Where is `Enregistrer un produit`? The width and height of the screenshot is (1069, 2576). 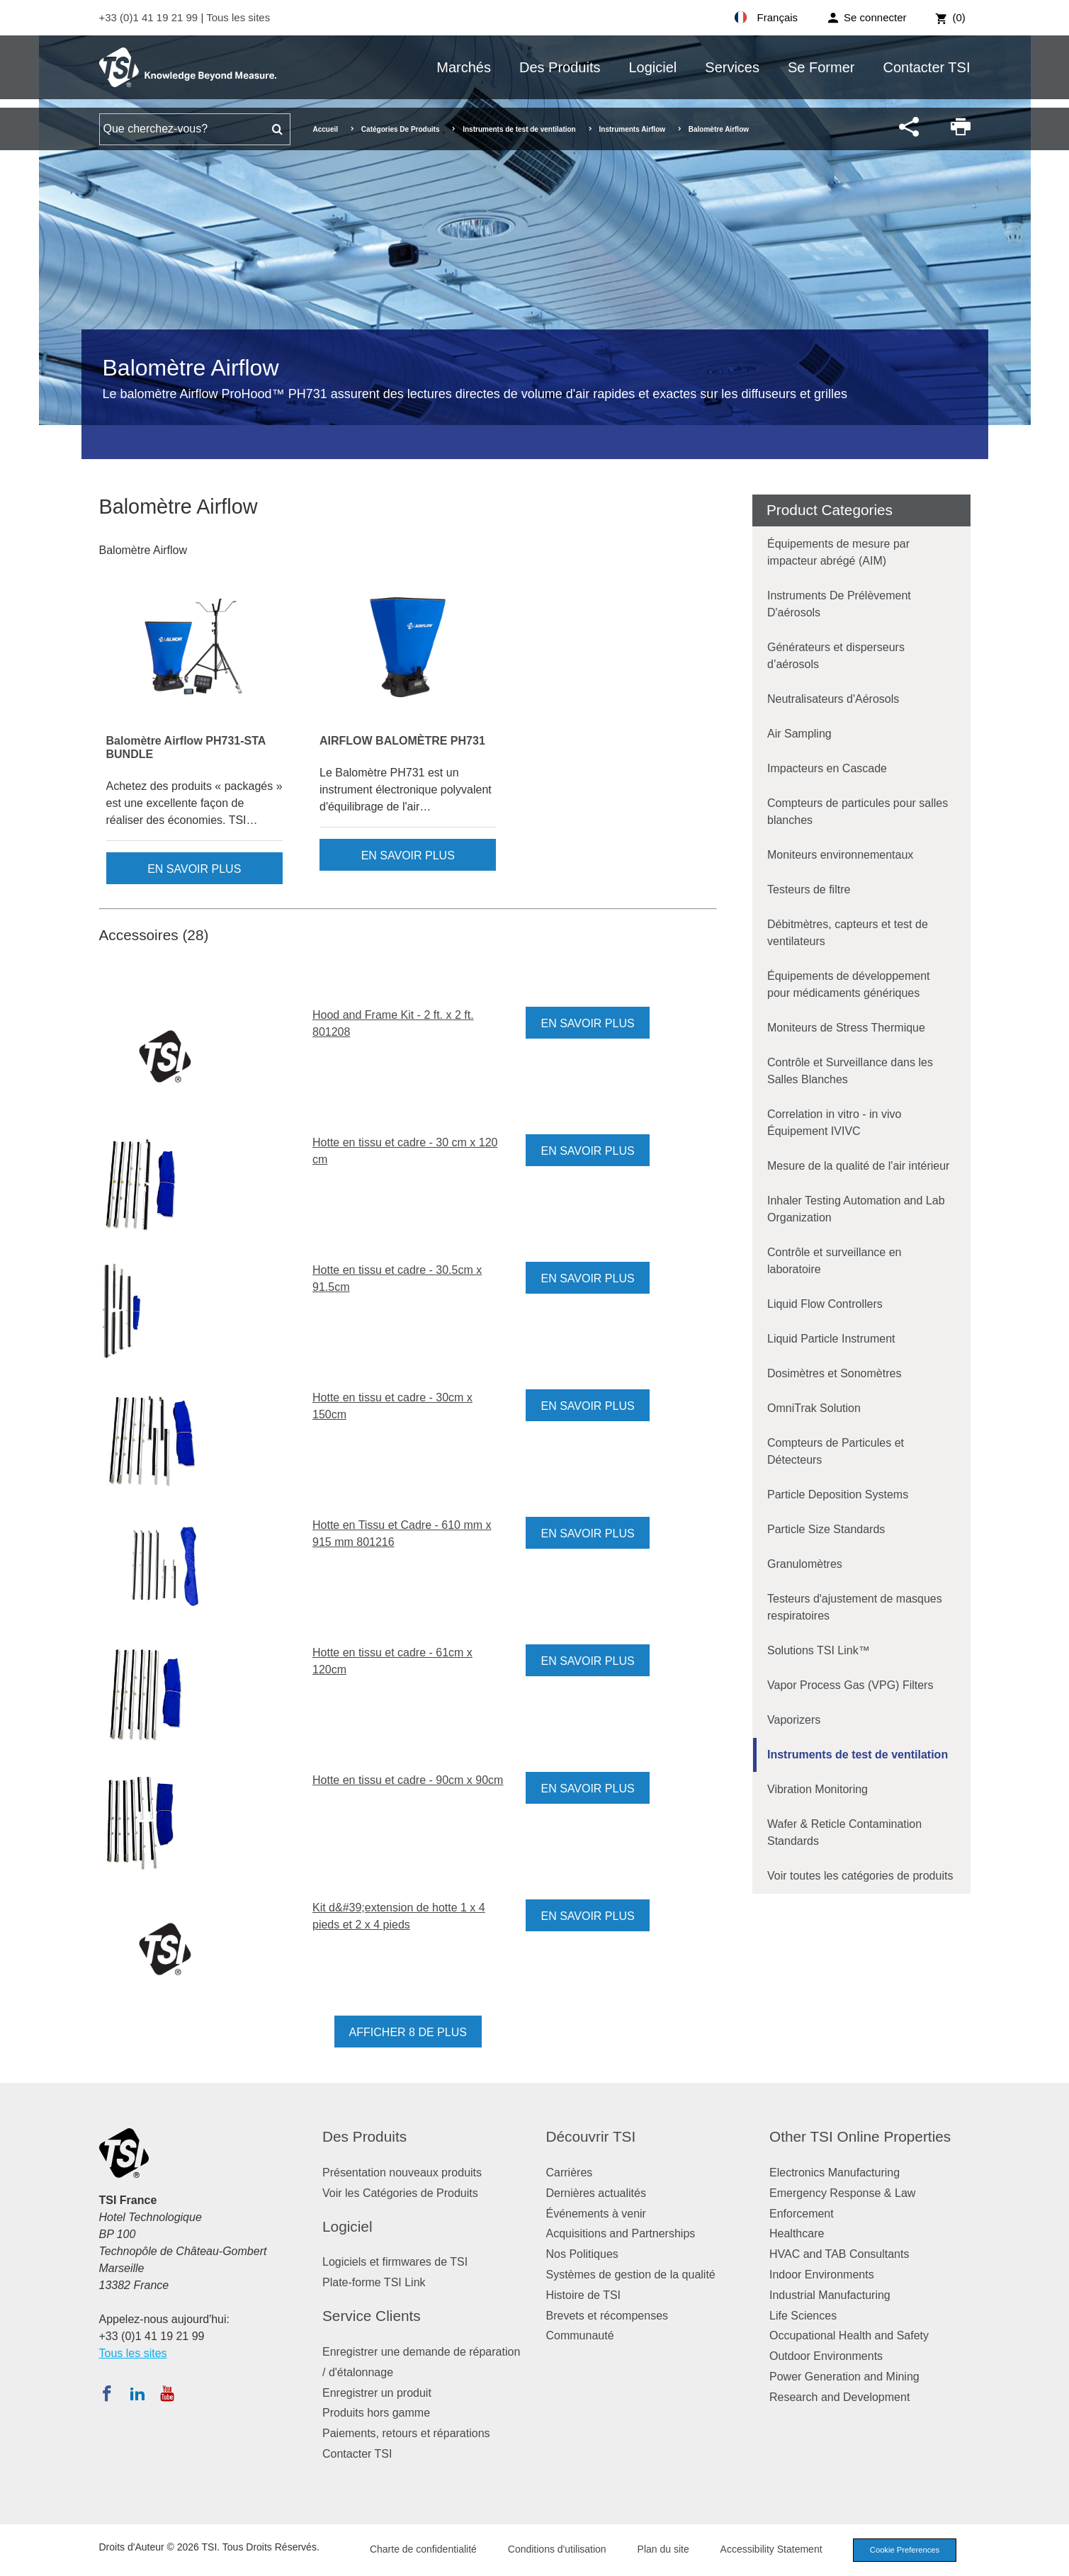 Enregistrer un produit is located at coordinates (376, 2393).